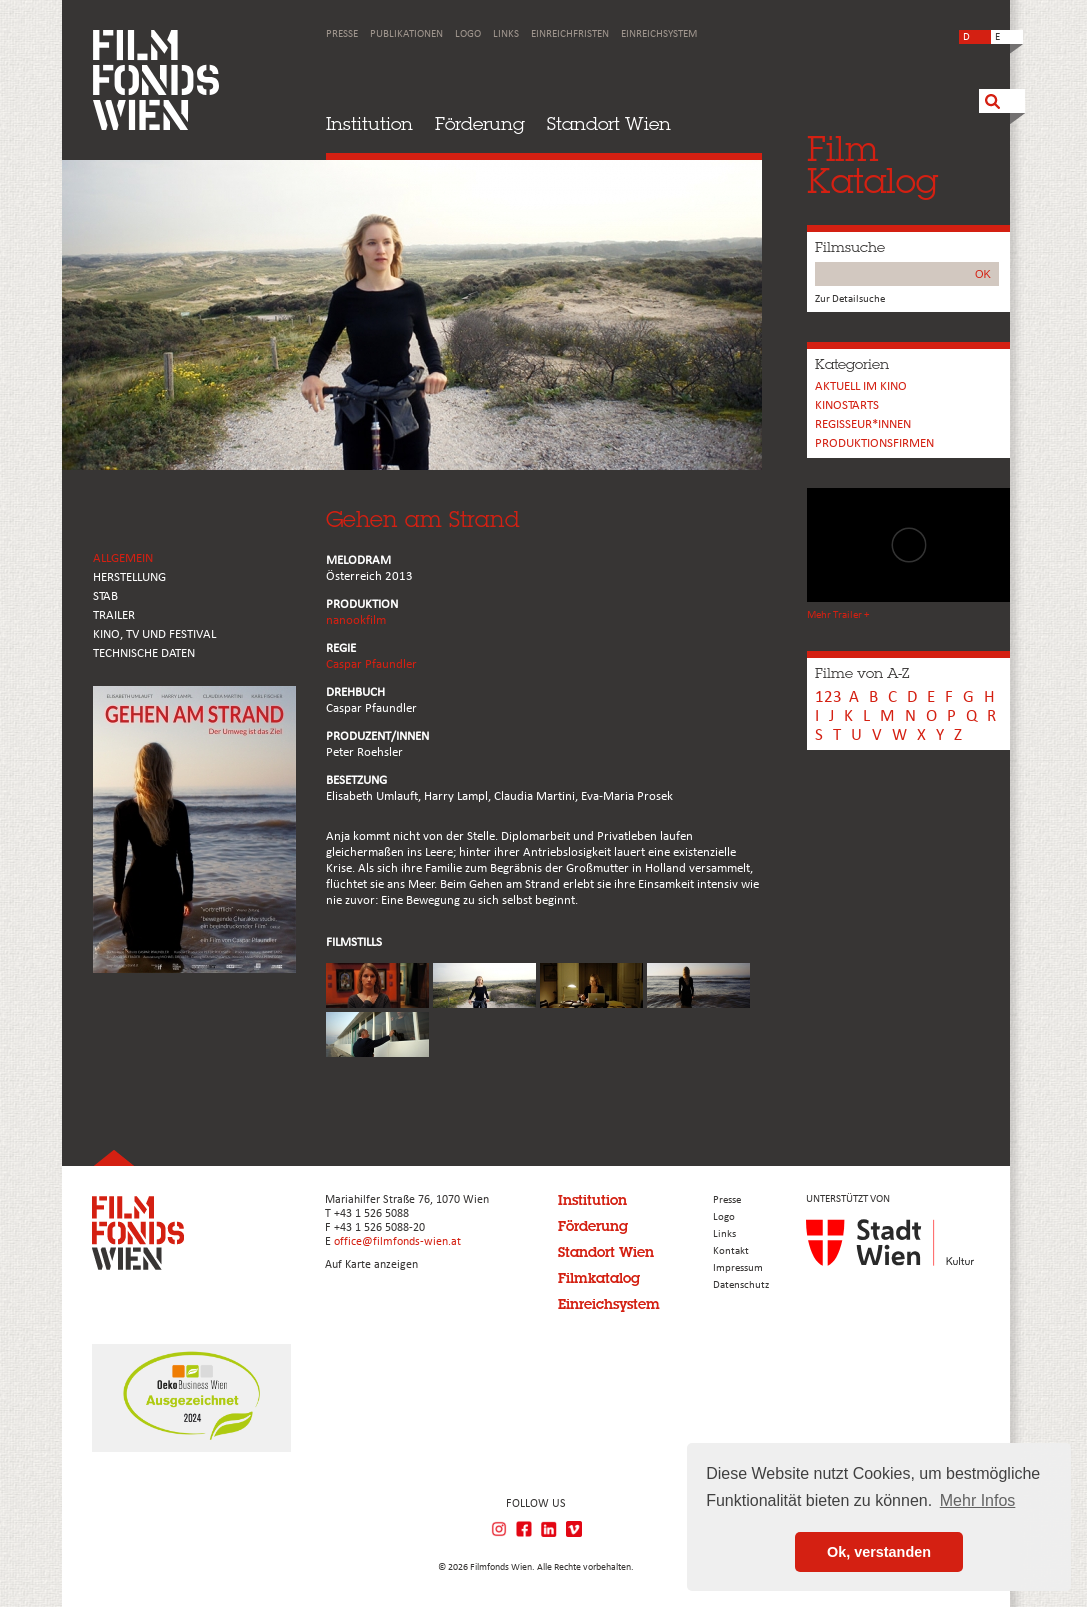 The width and height of the screenshot is (1087, 1607). Describe the element at coordinates (144, 653) in the screenshot. I see `Technische Daten` at that location.